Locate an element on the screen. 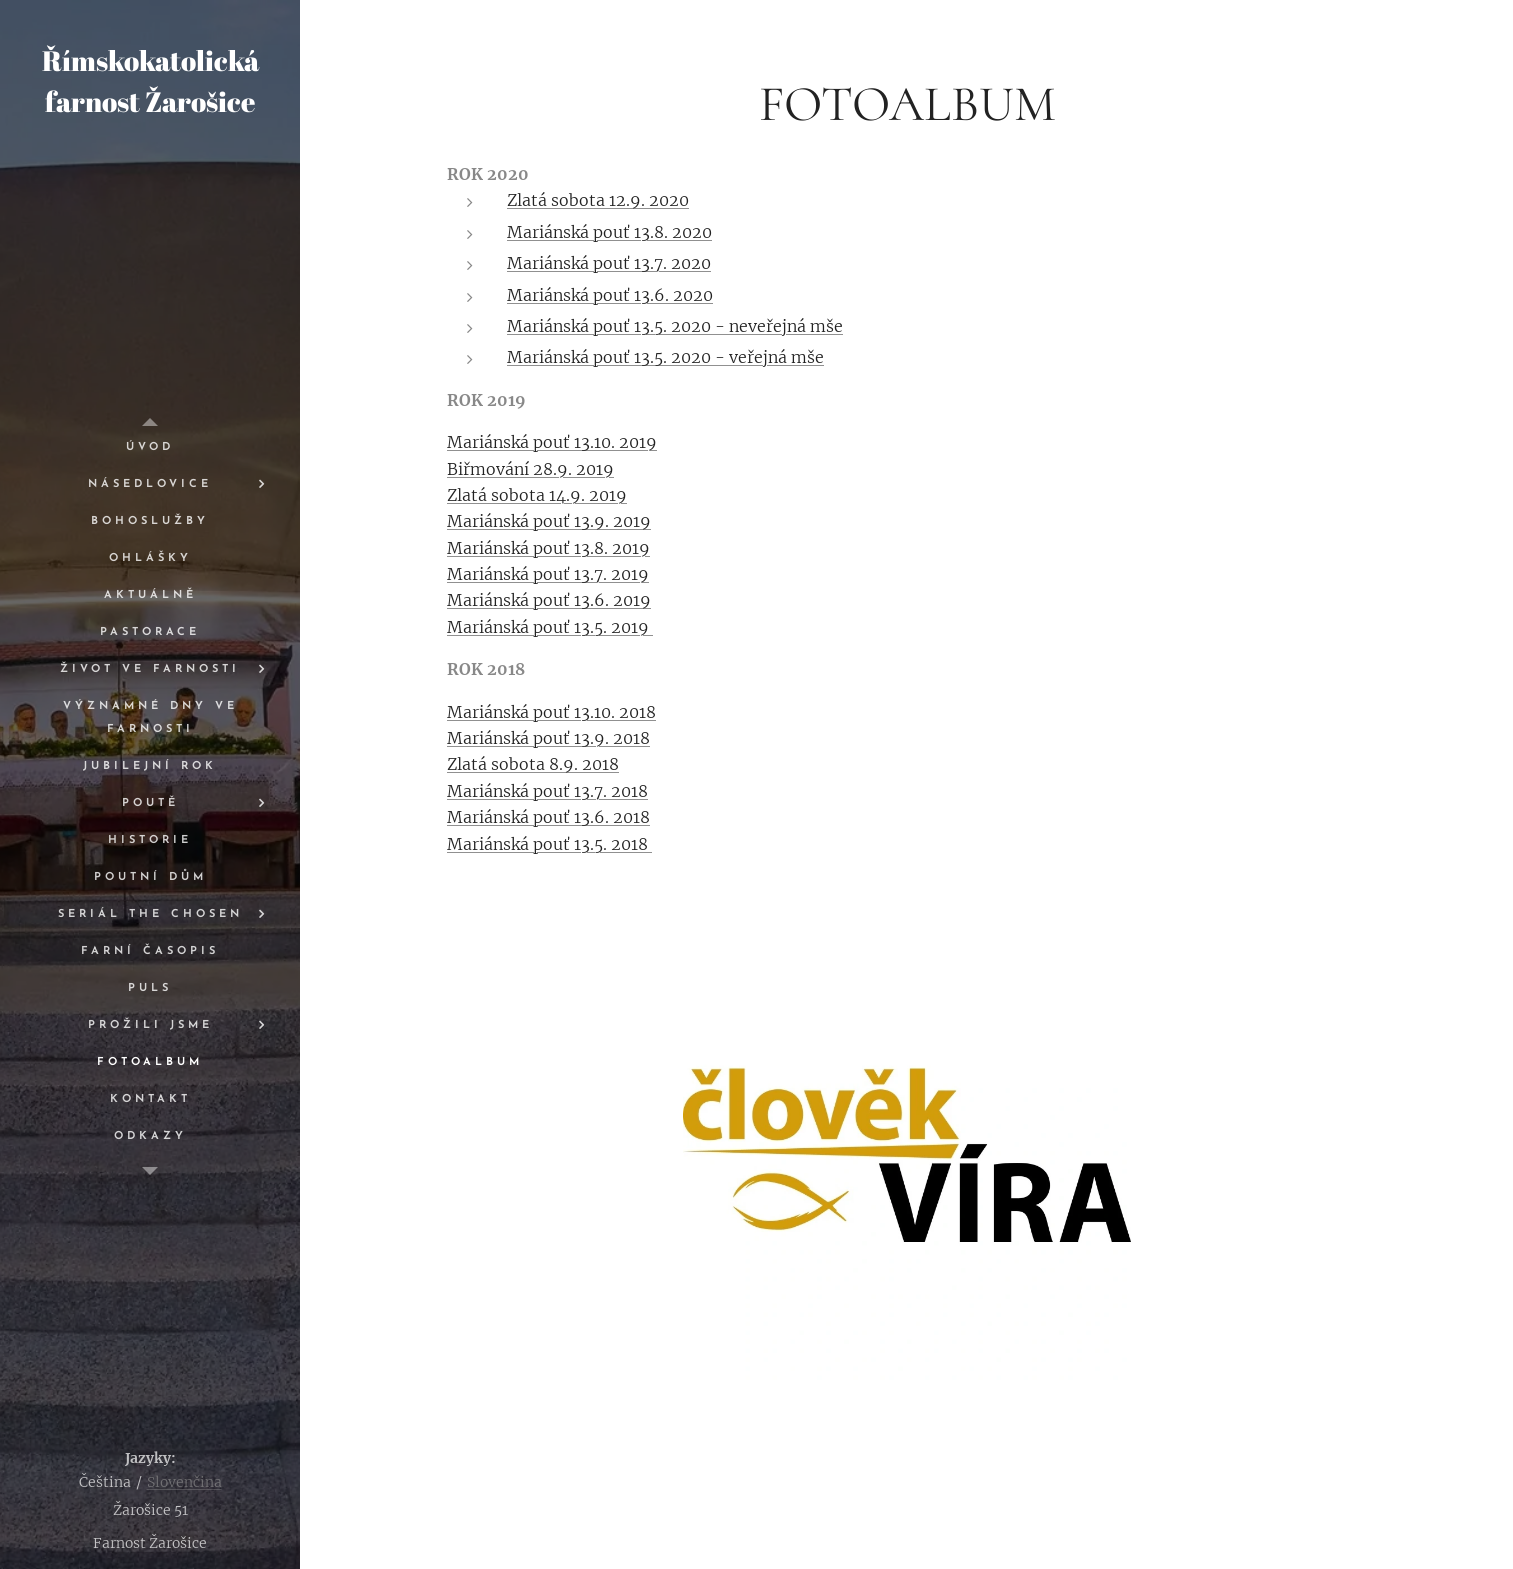 This screenshot has width=1513, height=1569. Mariánská pouť 13.8. 2019 is located at coordinates (548, 548).